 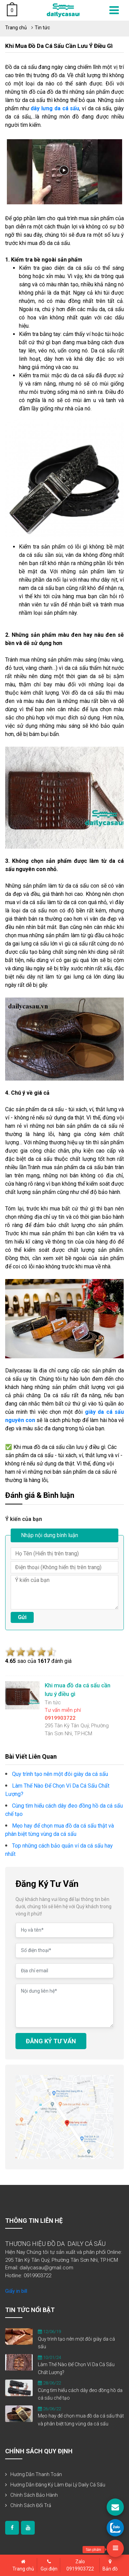 I want to click on Hướng dẫn thanh toán, so click(x=36, y=2474).